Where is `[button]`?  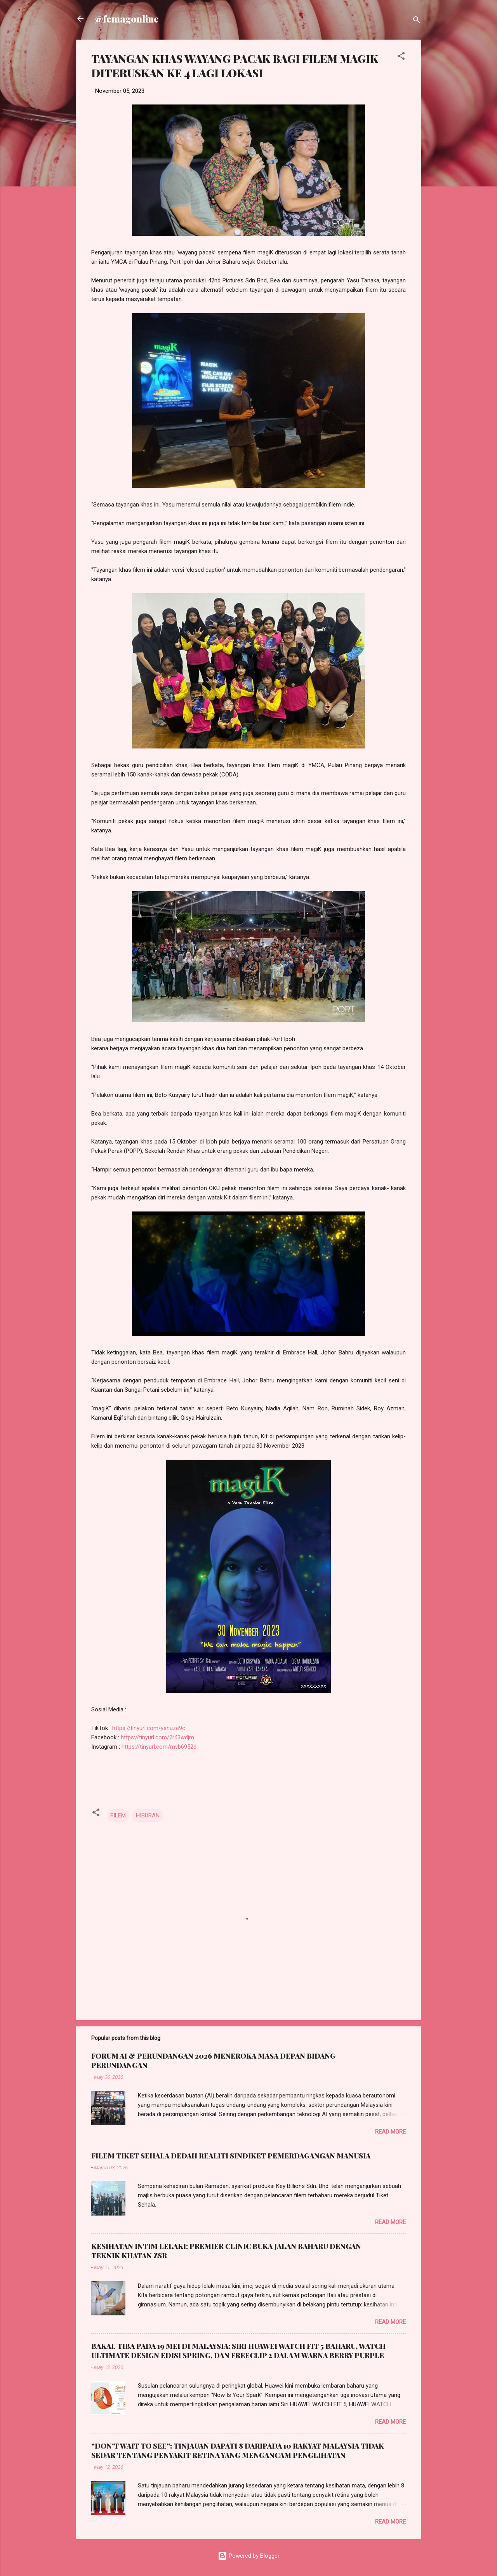 [button] is located at coordinates (401, 57).